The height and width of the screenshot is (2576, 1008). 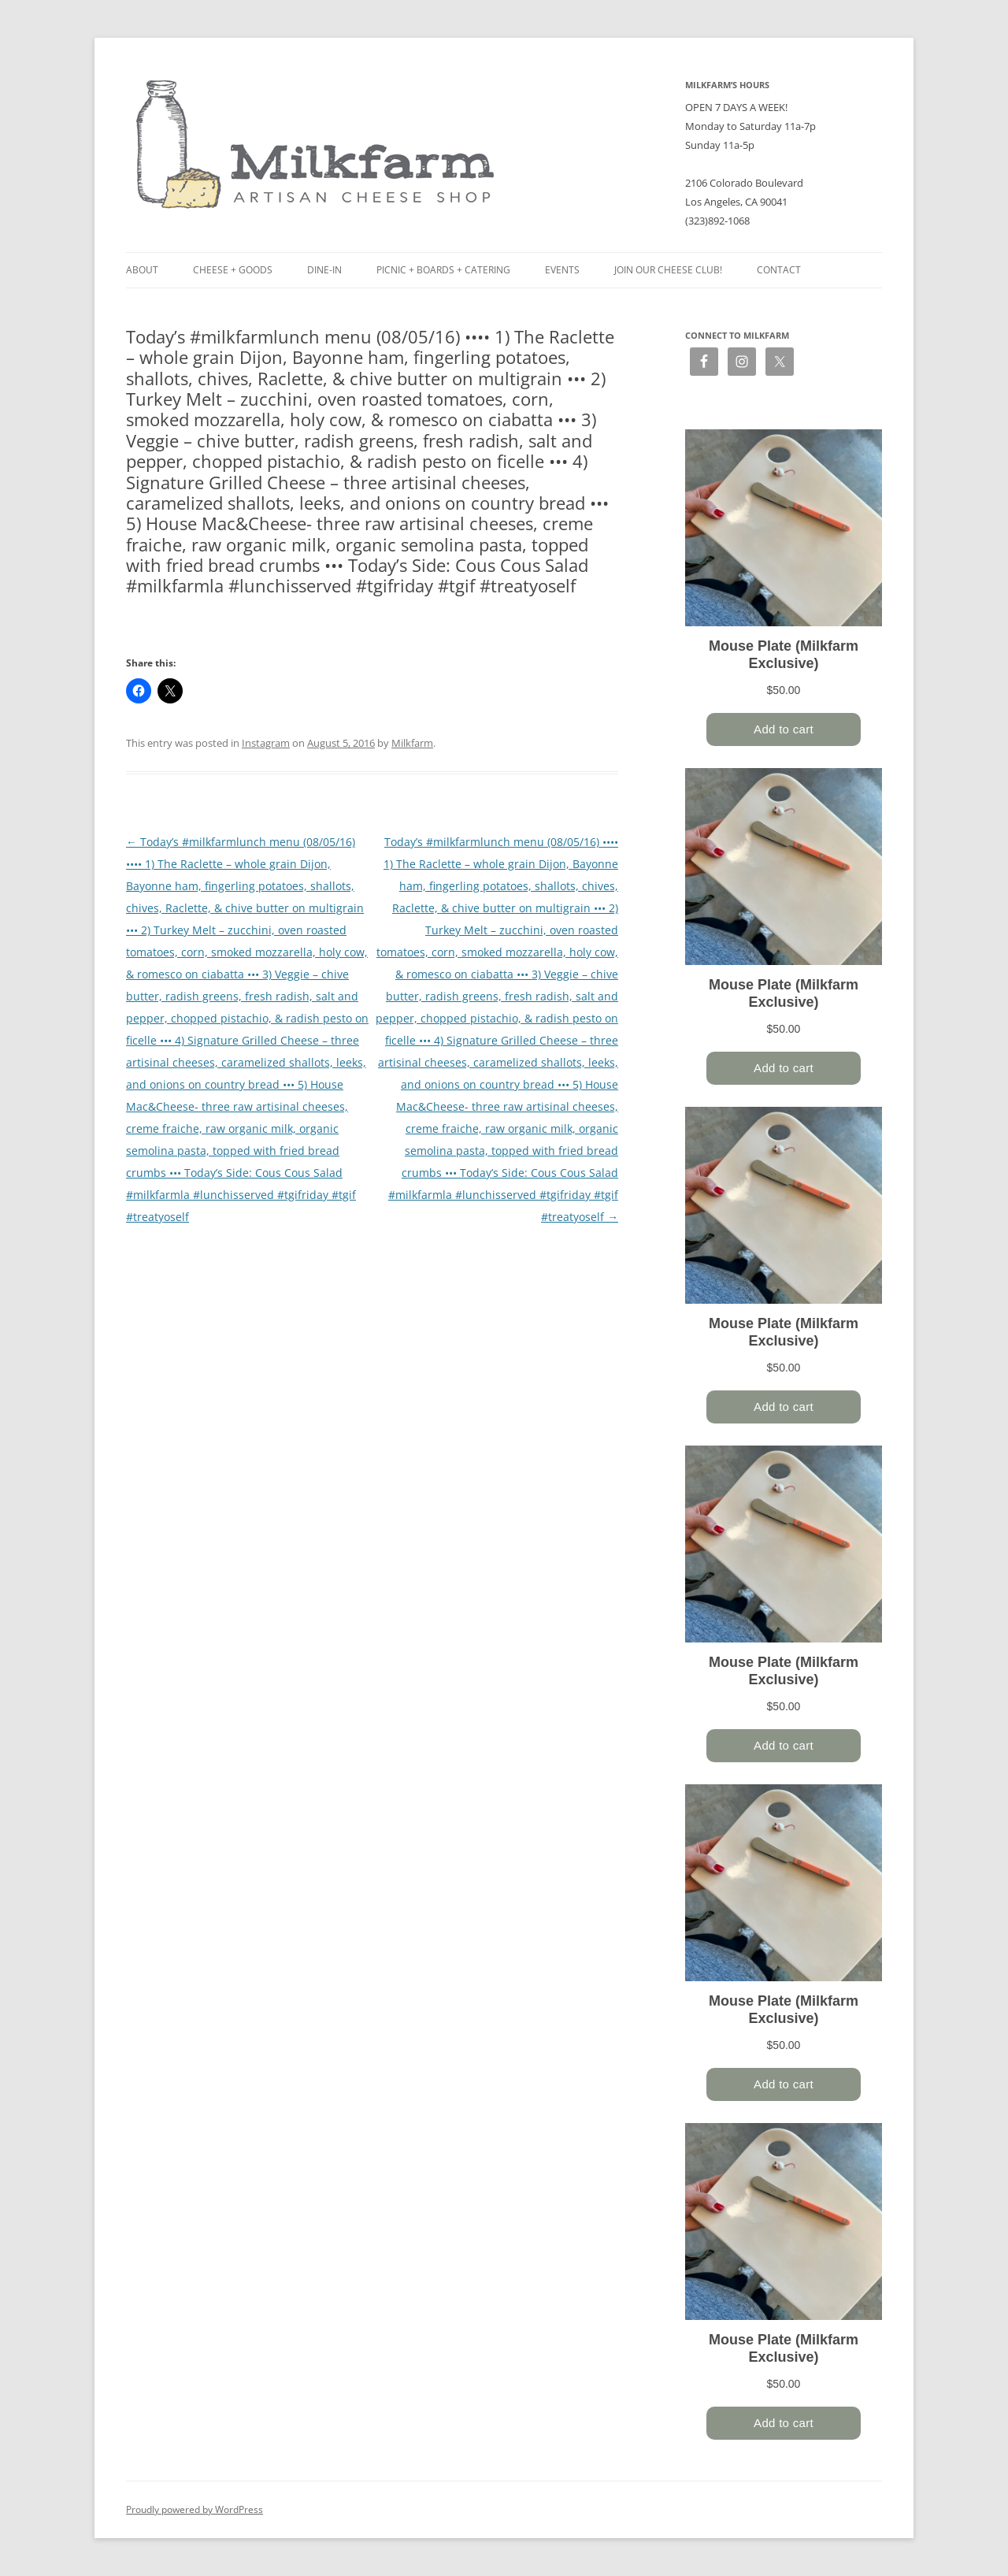 What do you see at coordinates (232, 270) in the screenshot?
I see `Cheese + Goods` at bounding box center [232, 270].